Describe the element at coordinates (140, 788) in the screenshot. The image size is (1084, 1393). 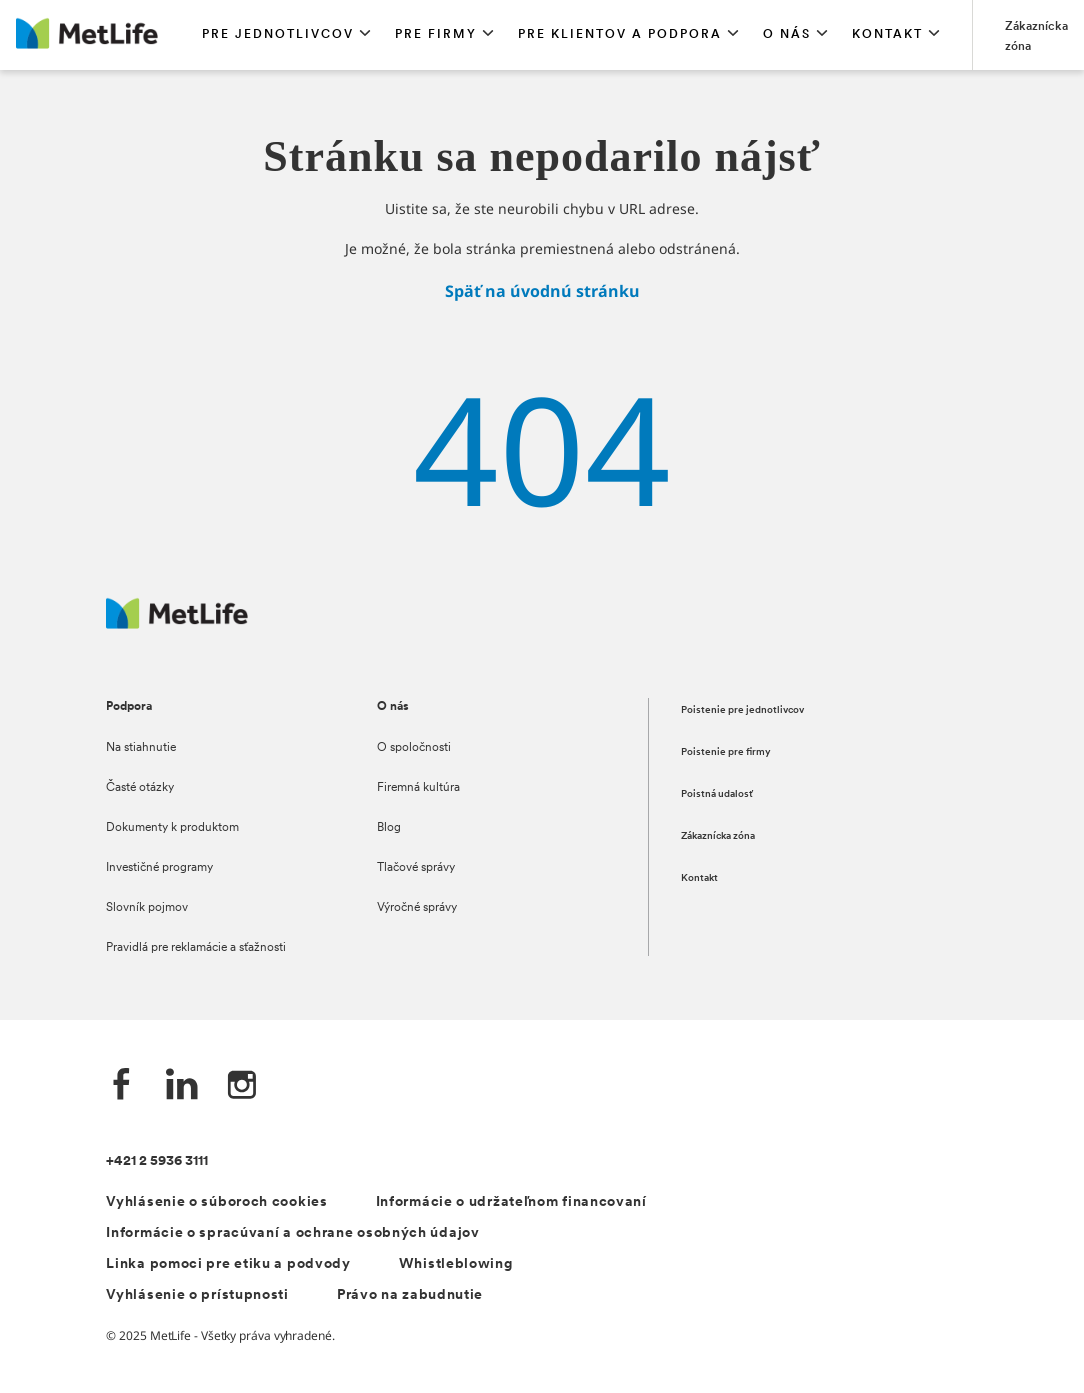
I see `Časté otázky` at that location.